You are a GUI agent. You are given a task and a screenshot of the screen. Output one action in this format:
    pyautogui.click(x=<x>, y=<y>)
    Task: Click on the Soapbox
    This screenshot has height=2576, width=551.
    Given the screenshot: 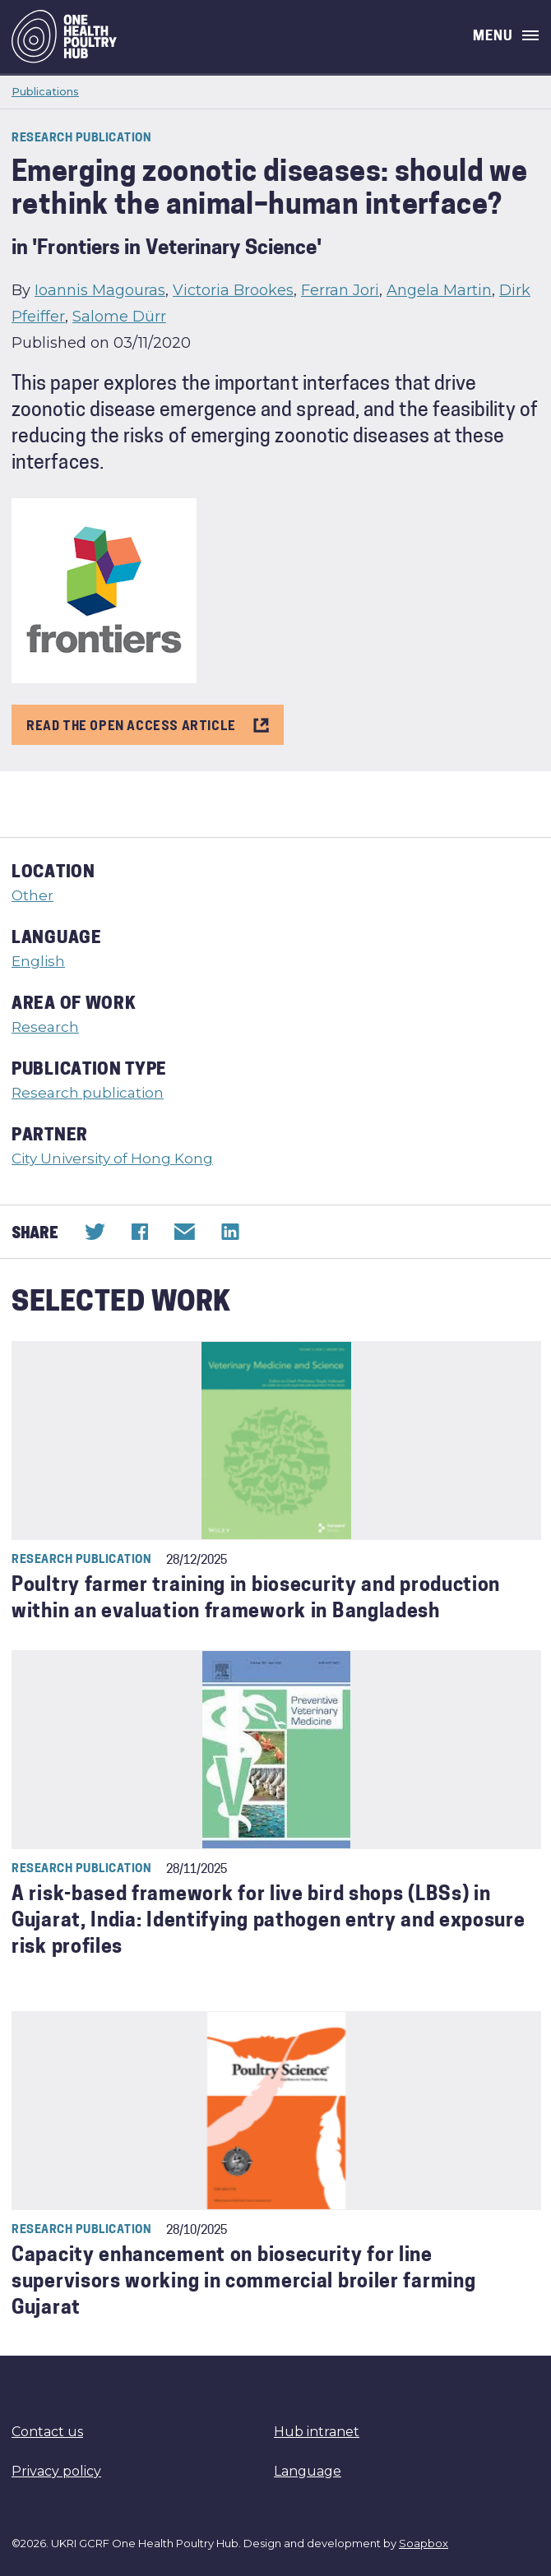 What is the action you would take?
    pyautogui.click(x=423, y=2543)
    